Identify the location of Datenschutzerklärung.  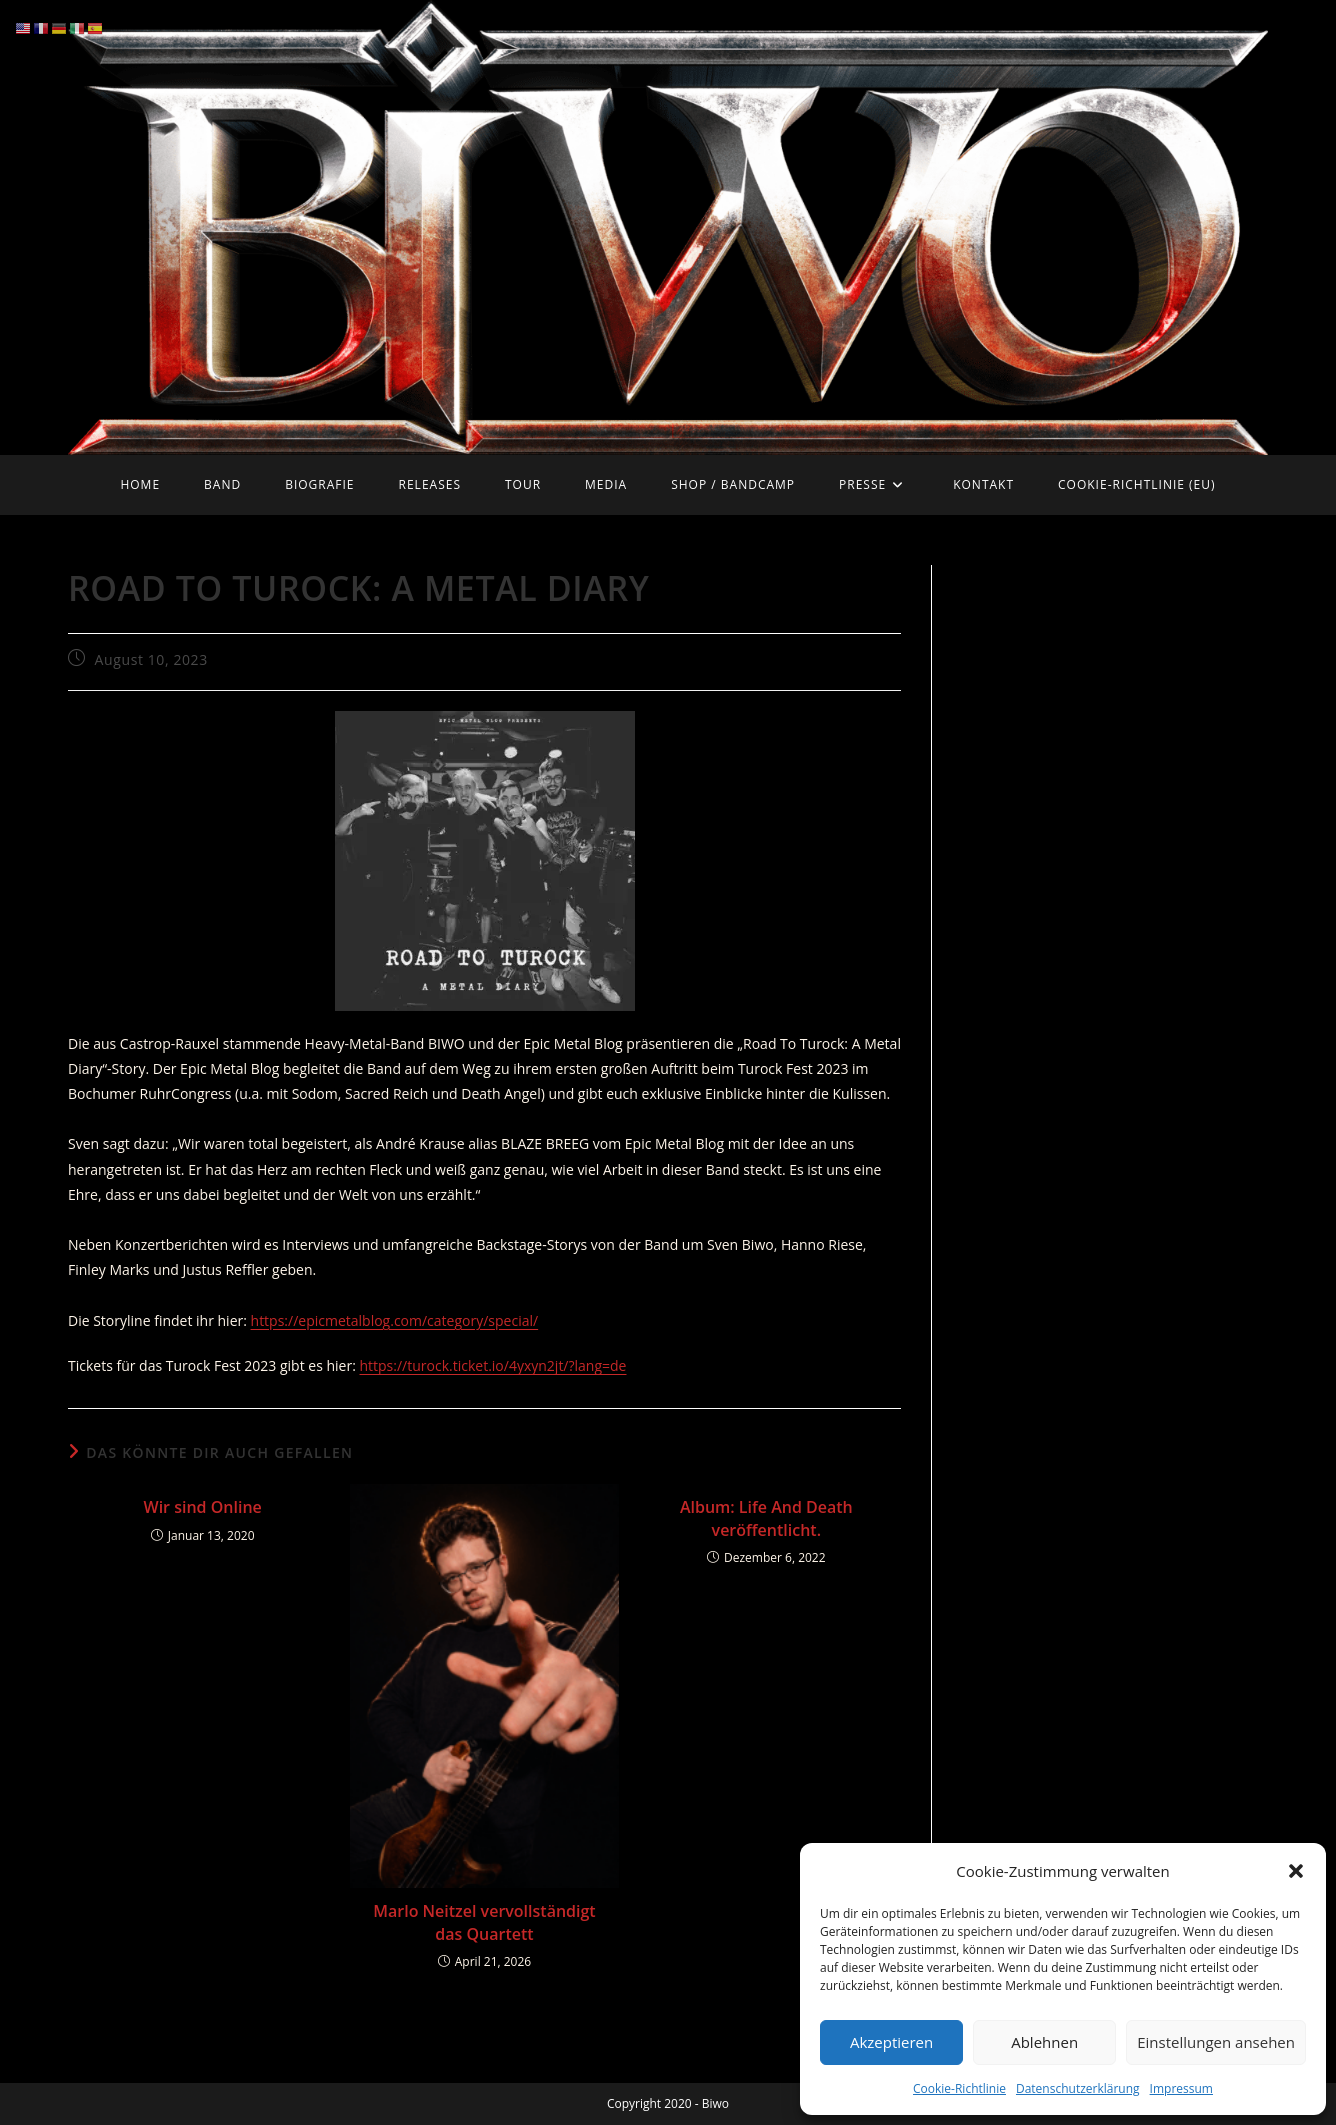
(1078, 2088).